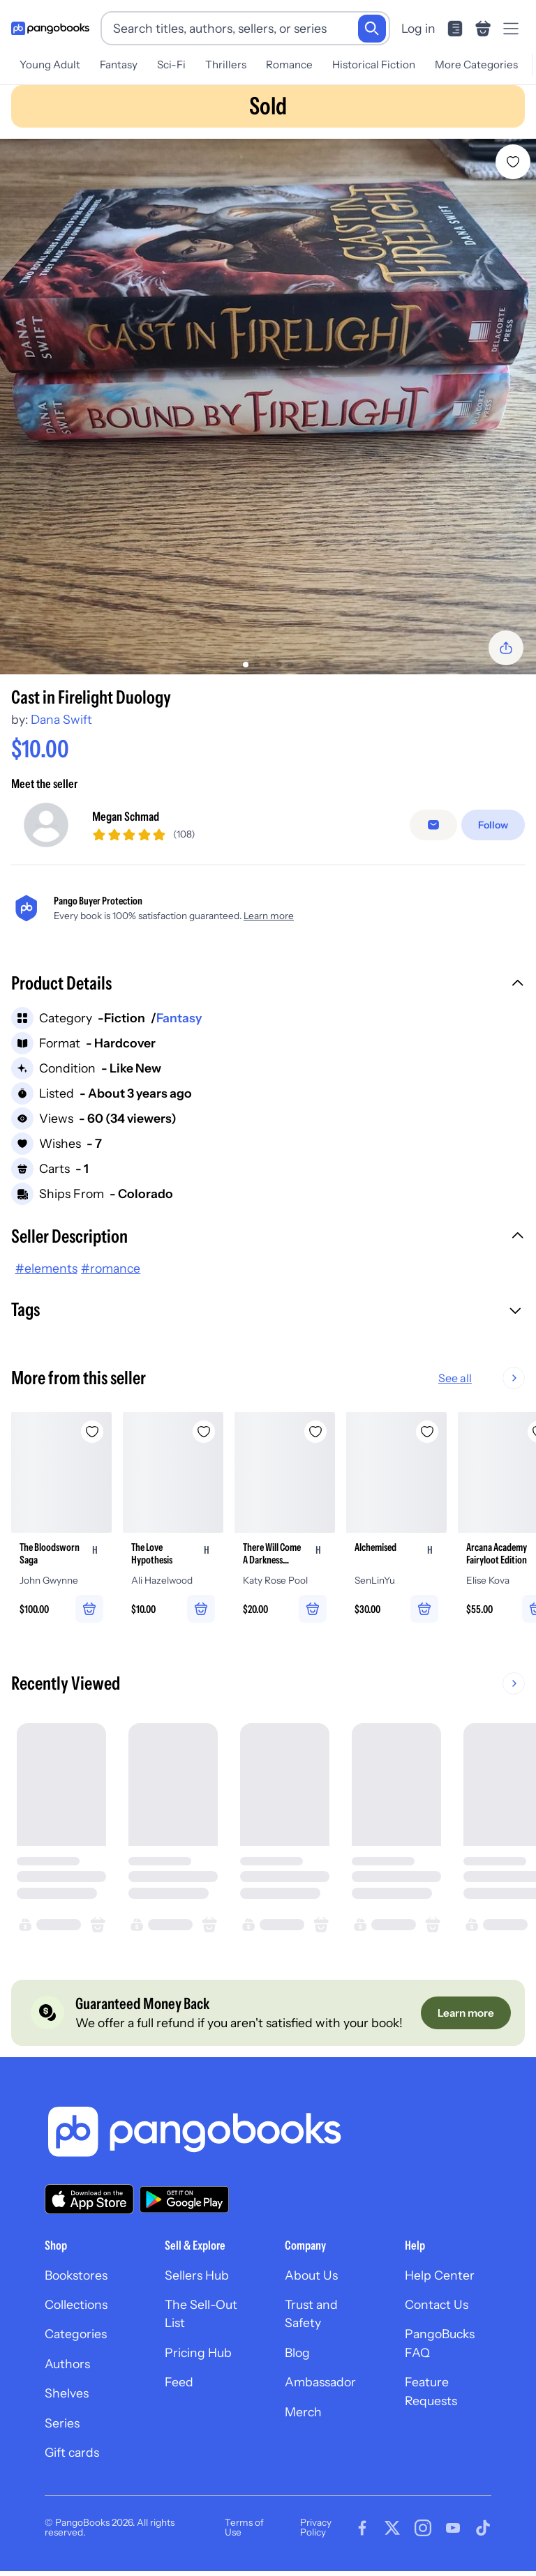  Describe the element at coordinates (440, 2275) in the screenshot. I see `Help Center` at that location.